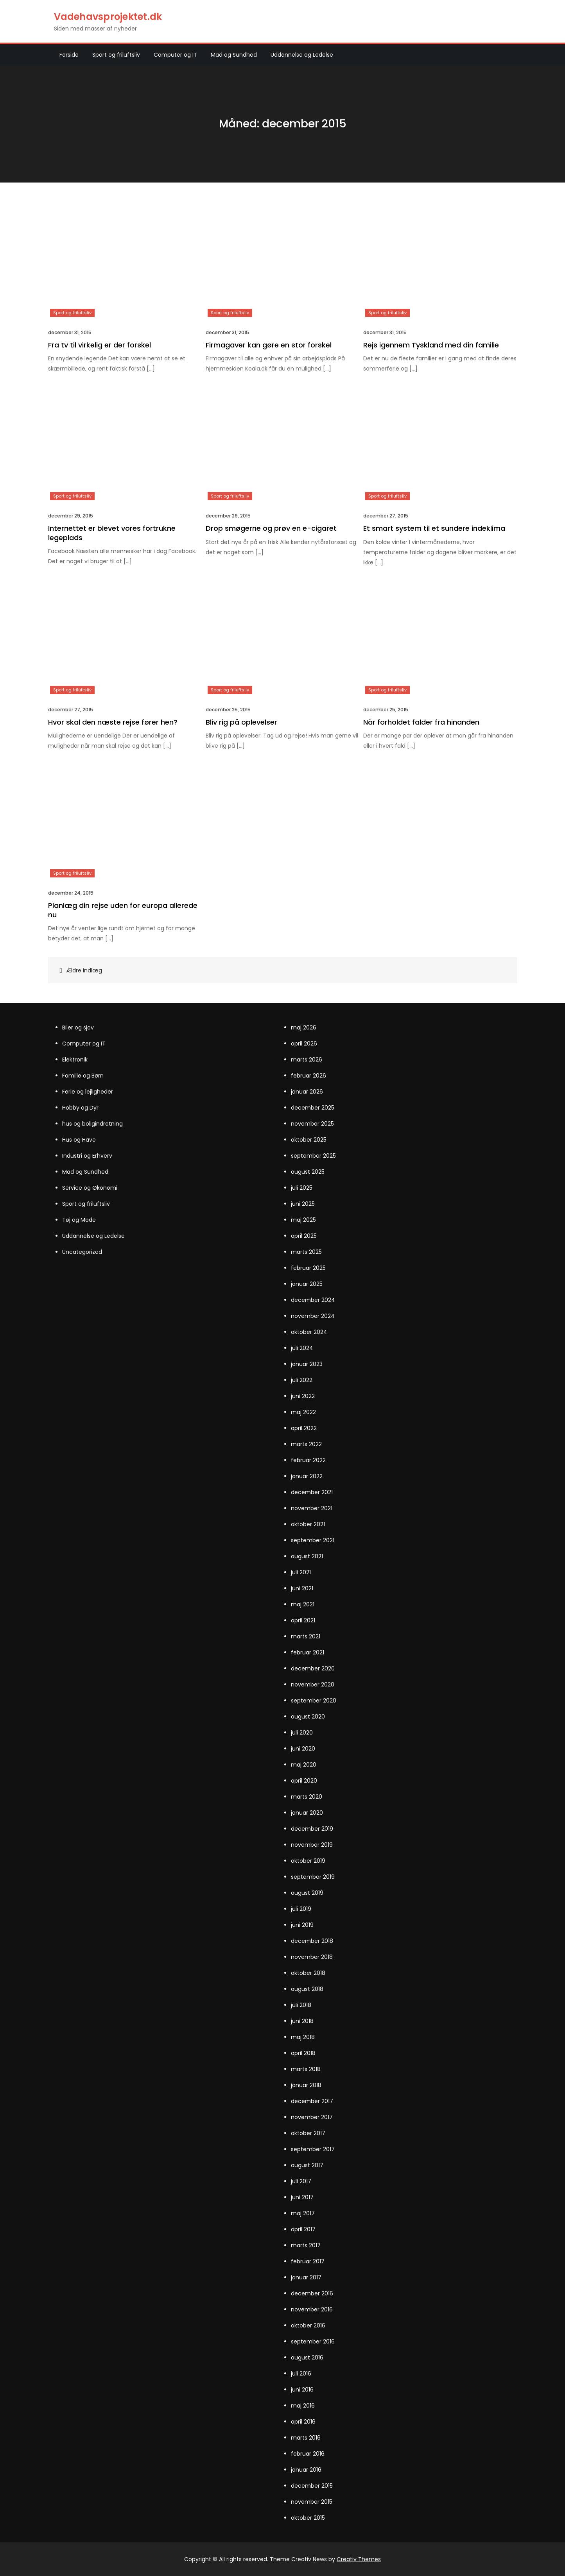  Describe the element at coordinates (312, 2293) in the screenshot. I see `december 2016` at that location.